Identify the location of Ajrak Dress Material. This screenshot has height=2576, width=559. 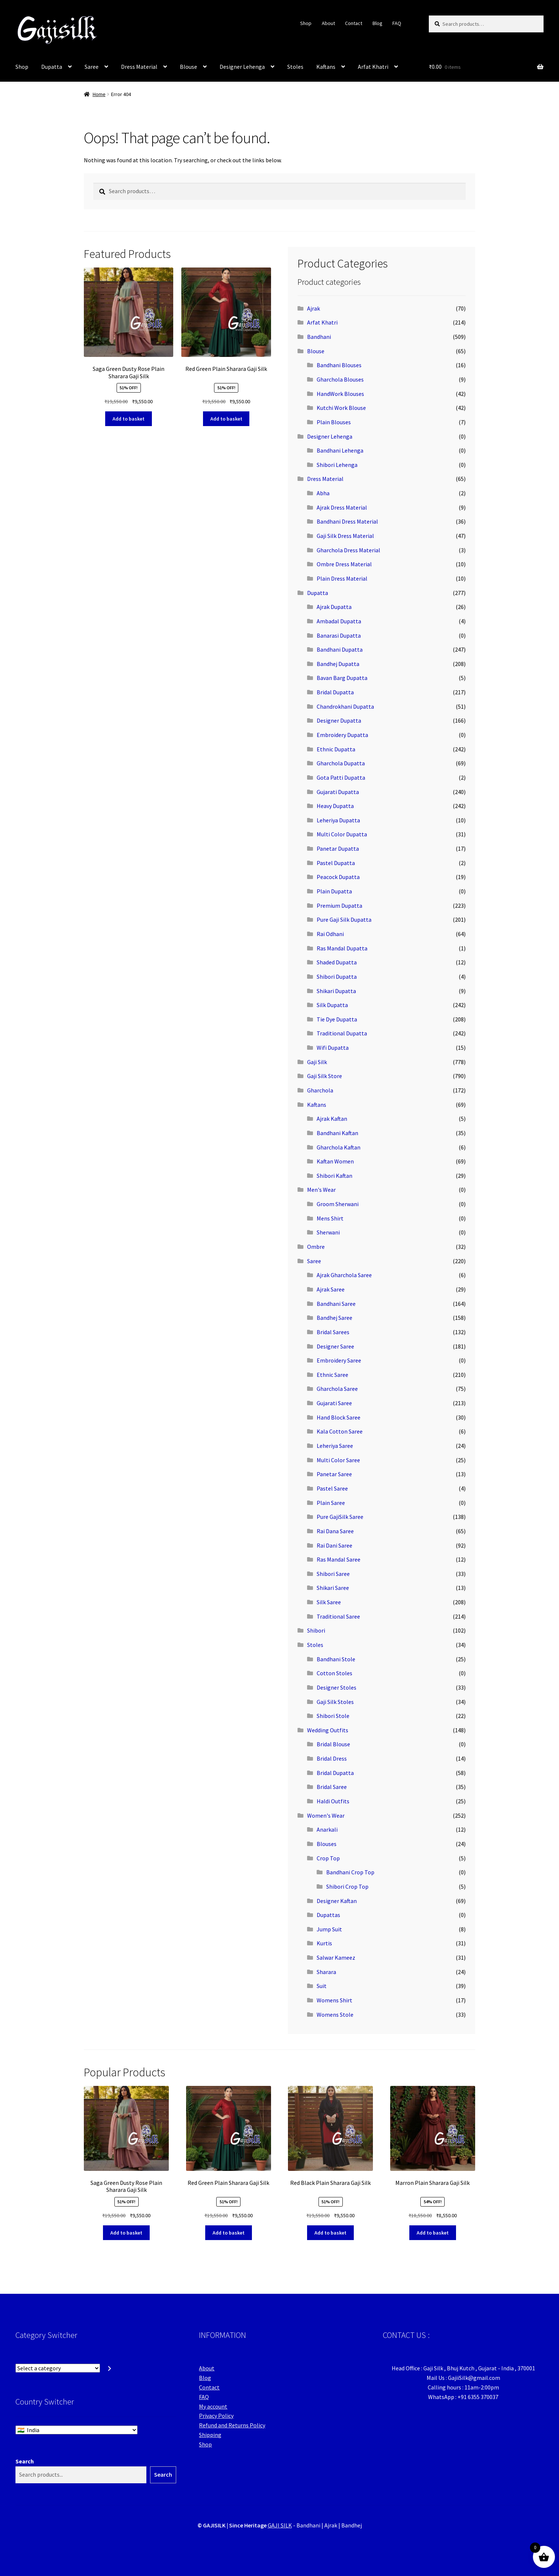
(342, 507).